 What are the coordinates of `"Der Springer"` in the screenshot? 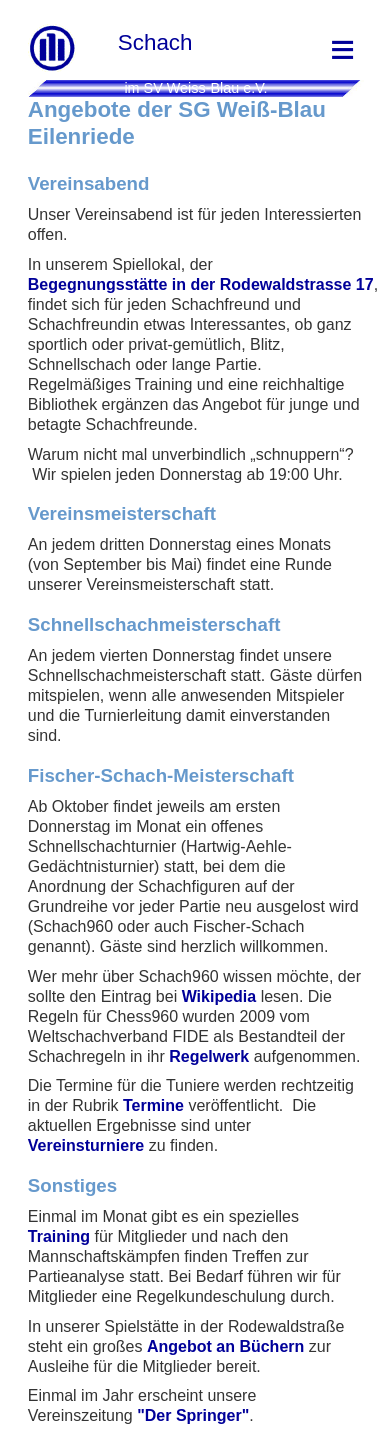 It's located at (193, 1415).